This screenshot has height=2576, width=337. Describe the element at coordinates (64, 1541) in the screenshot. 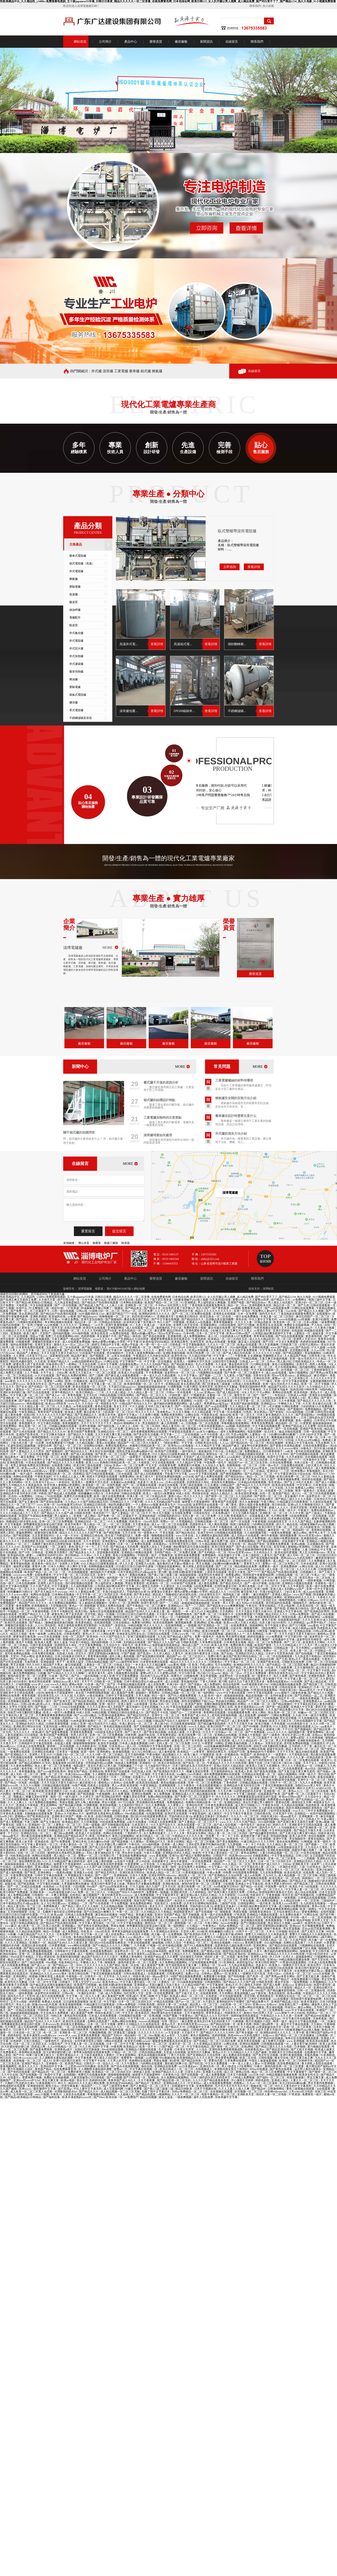

I see `h动漫精品3d动漫3d动漫在线` at that location.